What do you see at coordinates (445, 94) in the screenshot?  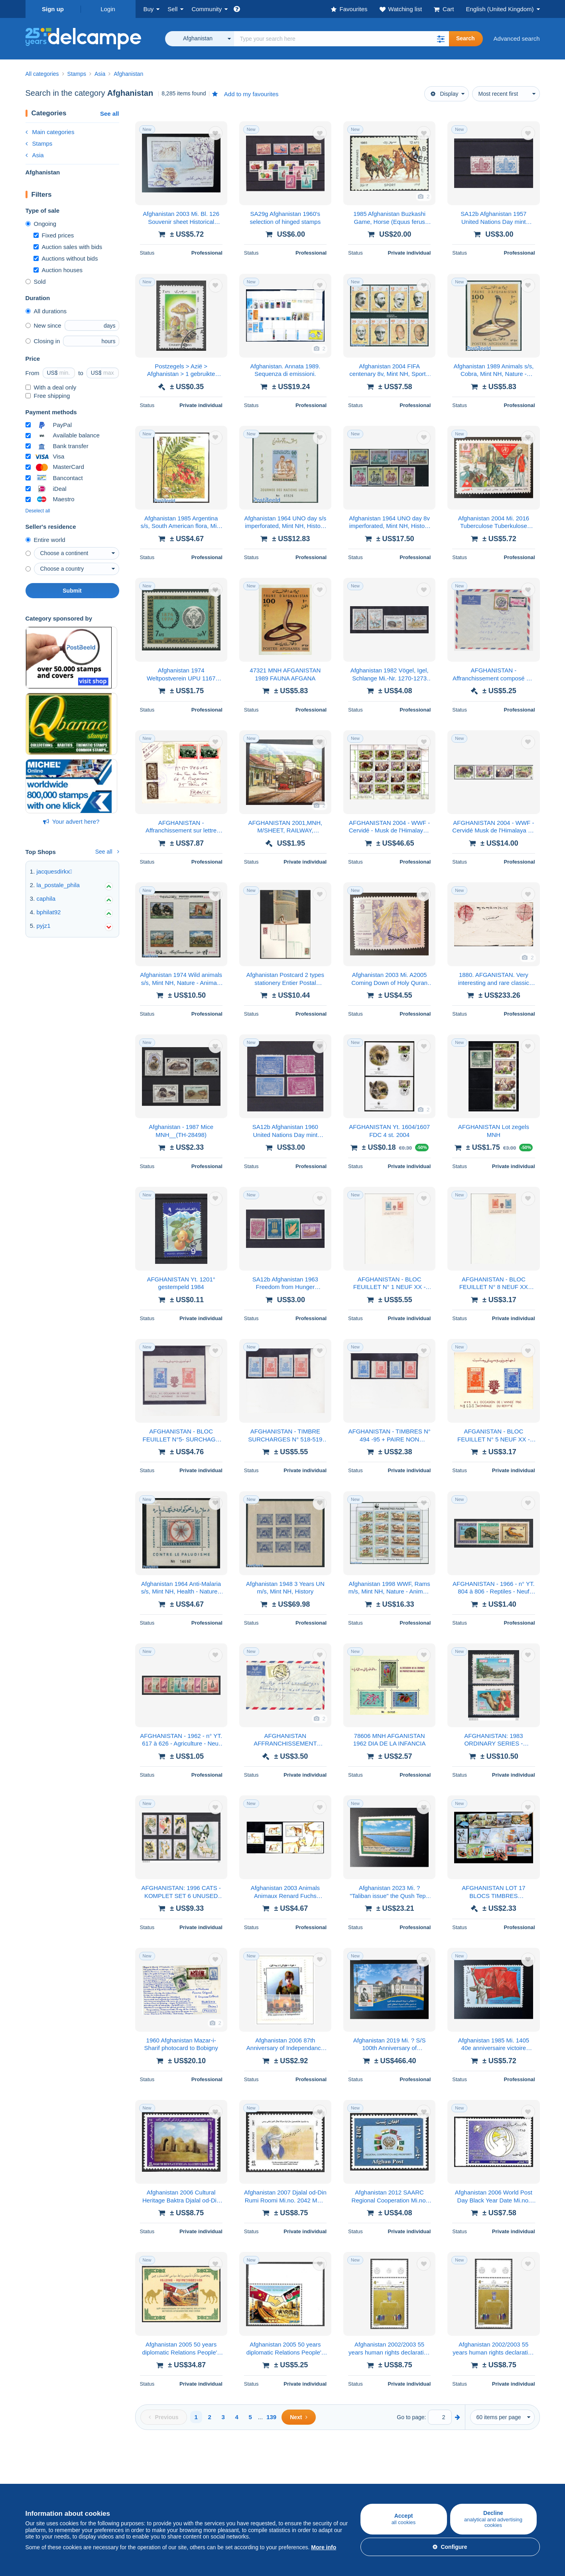 I see `Display` at bounding box center [445, 94].